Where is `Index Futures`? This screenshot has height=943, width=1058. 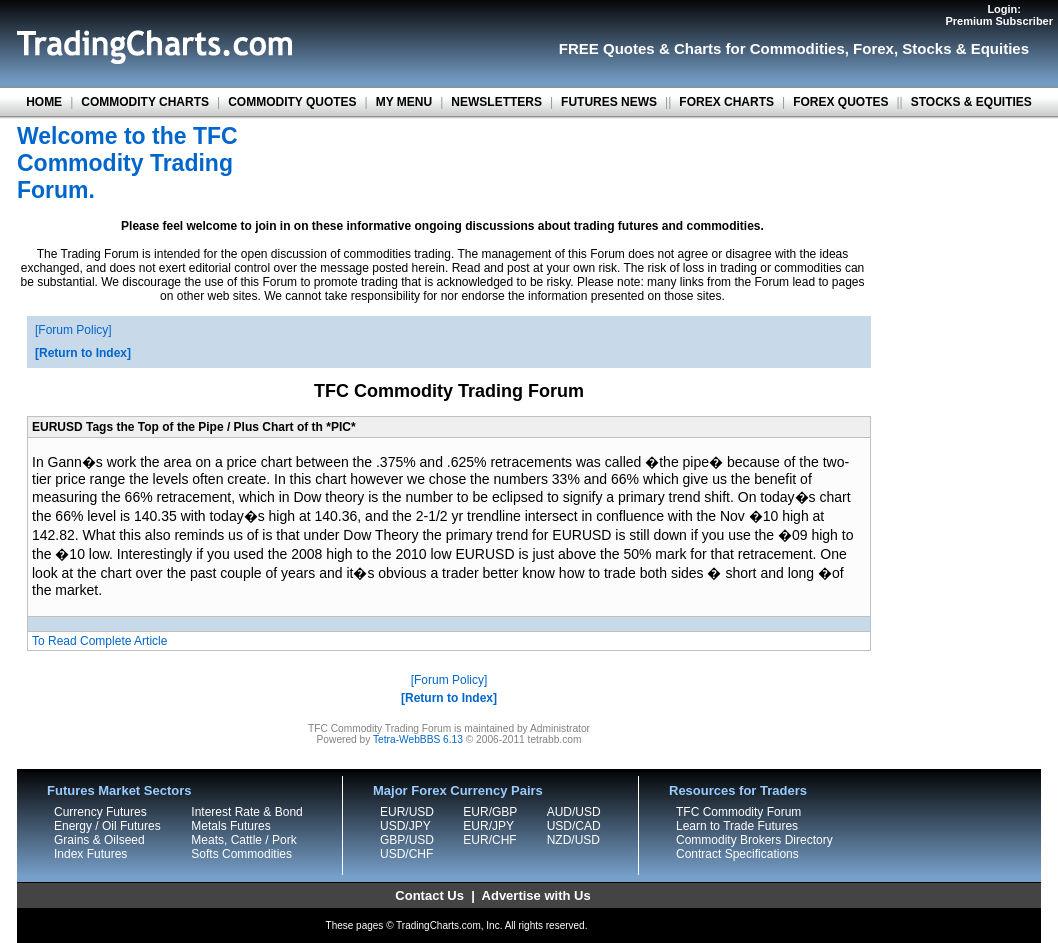 Index Futures is located at coordinates (90, 854).